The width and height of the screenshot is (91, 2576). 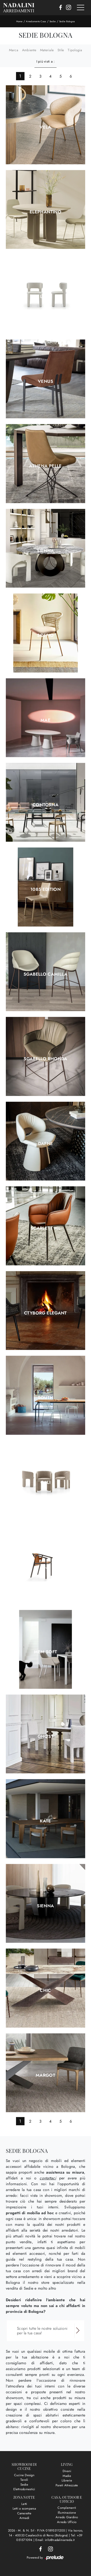 What do you see at coordinates (24, 2508) in the screenshot?
I see `Letti a scomparsa` at bounding box center [24, 2508].